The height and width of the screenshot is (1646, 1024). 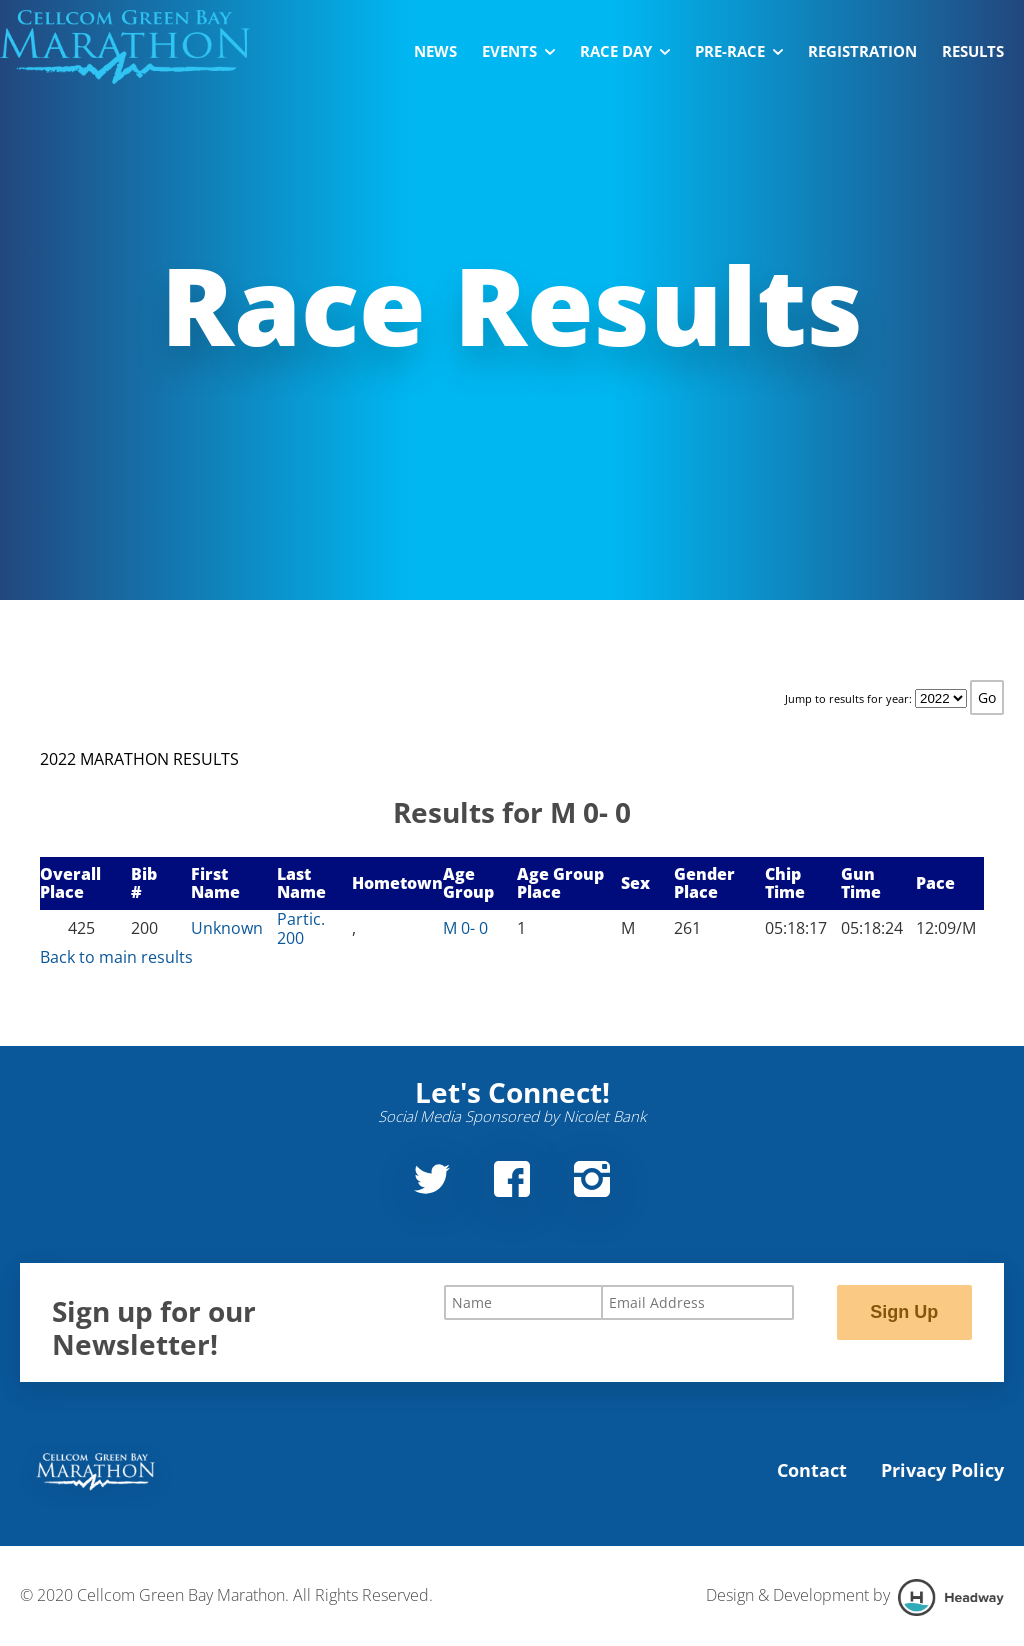 What do you see at coordinates (465, 928) in the screenshot?
I see `M 0- 0` at bounding box center [465, 928].